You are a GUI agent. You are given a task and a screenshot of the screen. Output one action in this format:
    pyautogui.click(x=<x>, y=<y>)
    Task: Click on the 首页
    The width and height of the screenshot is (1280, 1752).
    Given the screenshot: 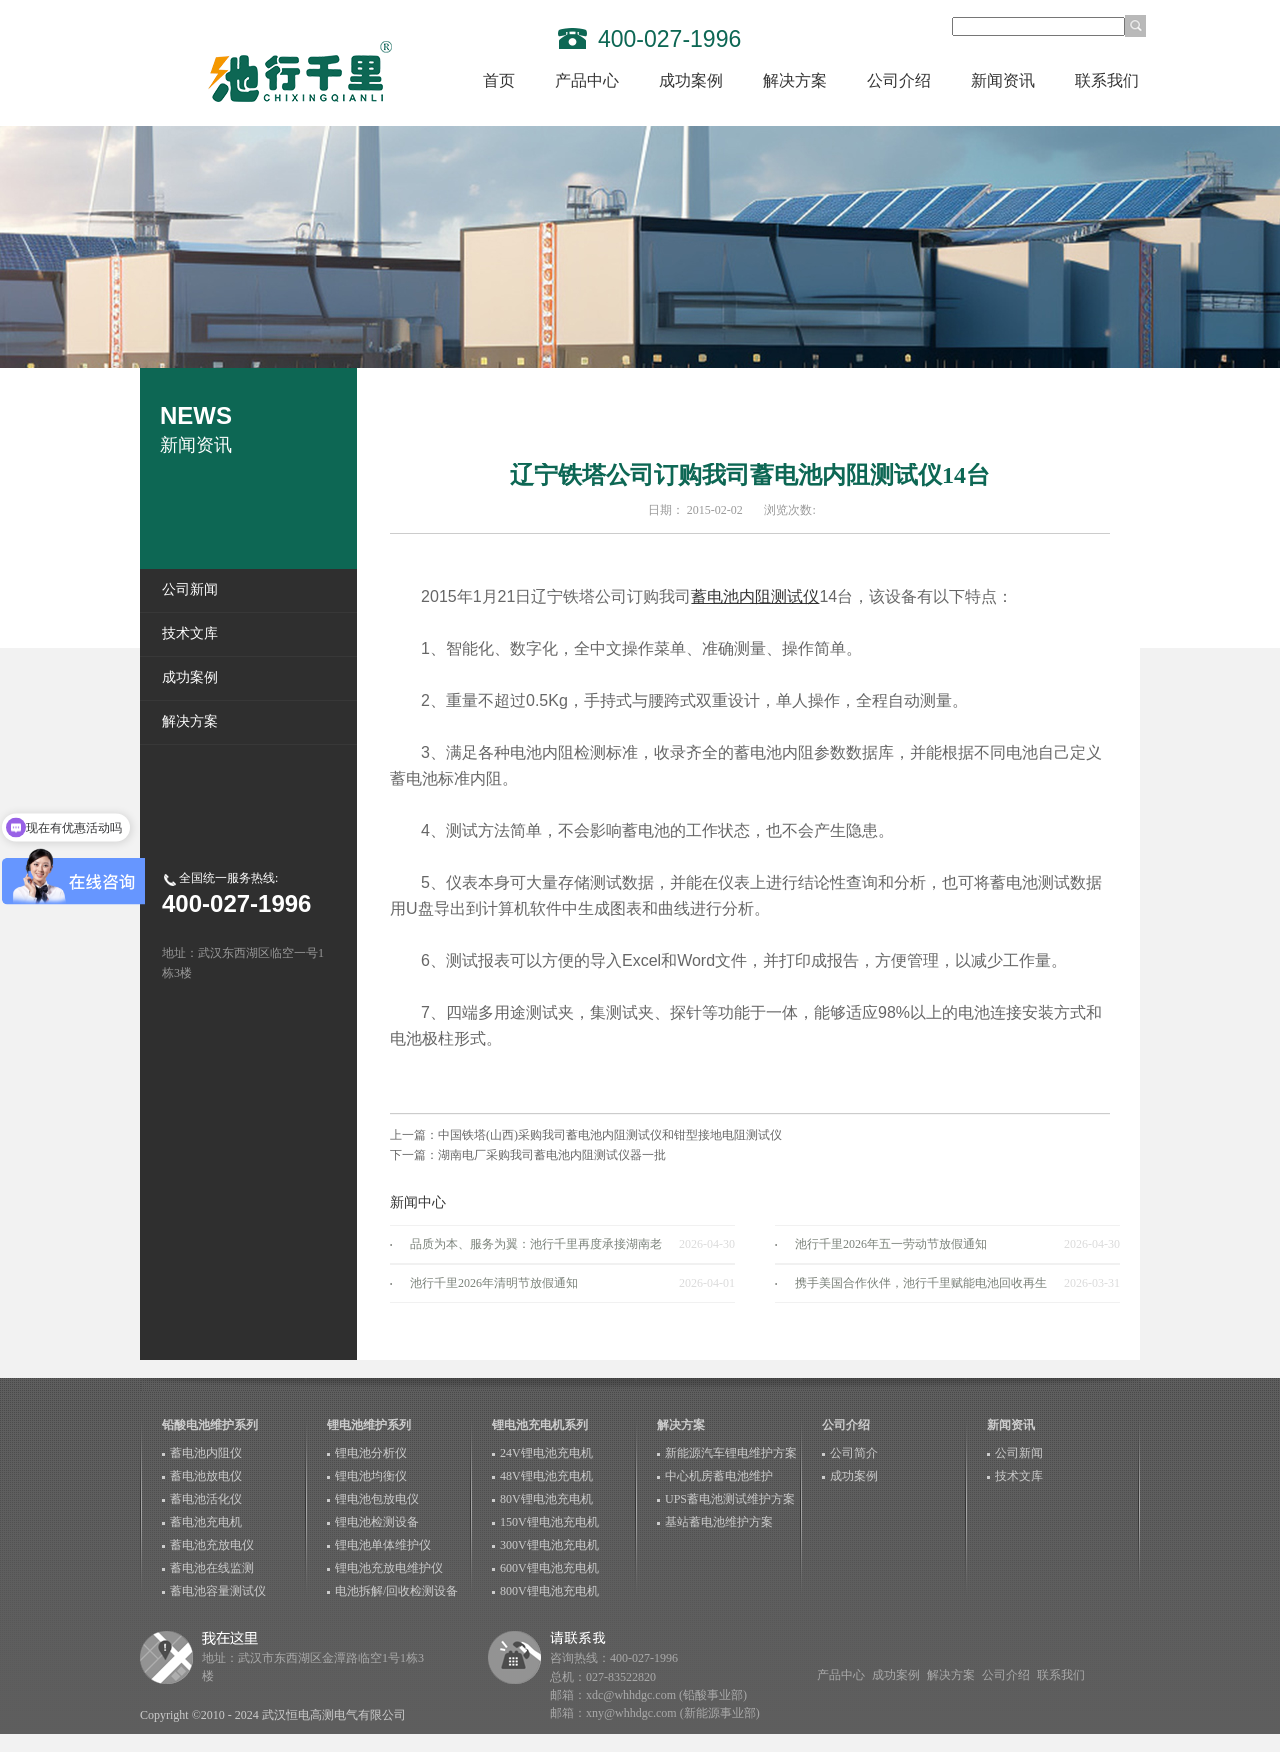 What is the action you would take?
    pyautogui.click(x=499, y=80)
    